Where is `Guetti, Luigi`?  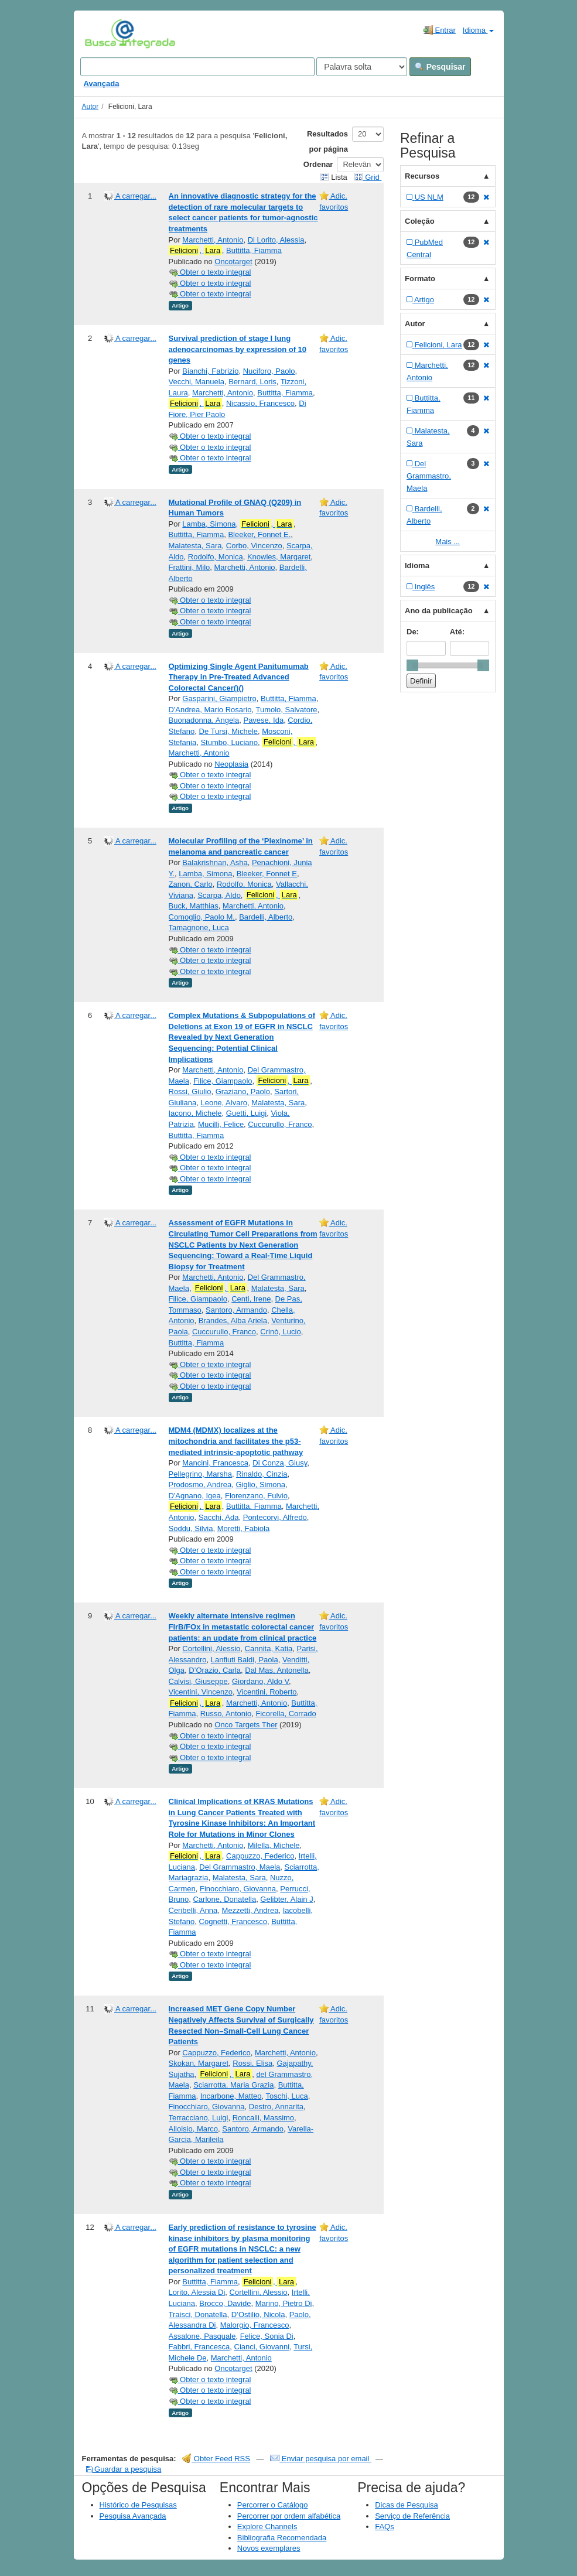
Guetti, Luigi is located at coordinates (246, 1113).